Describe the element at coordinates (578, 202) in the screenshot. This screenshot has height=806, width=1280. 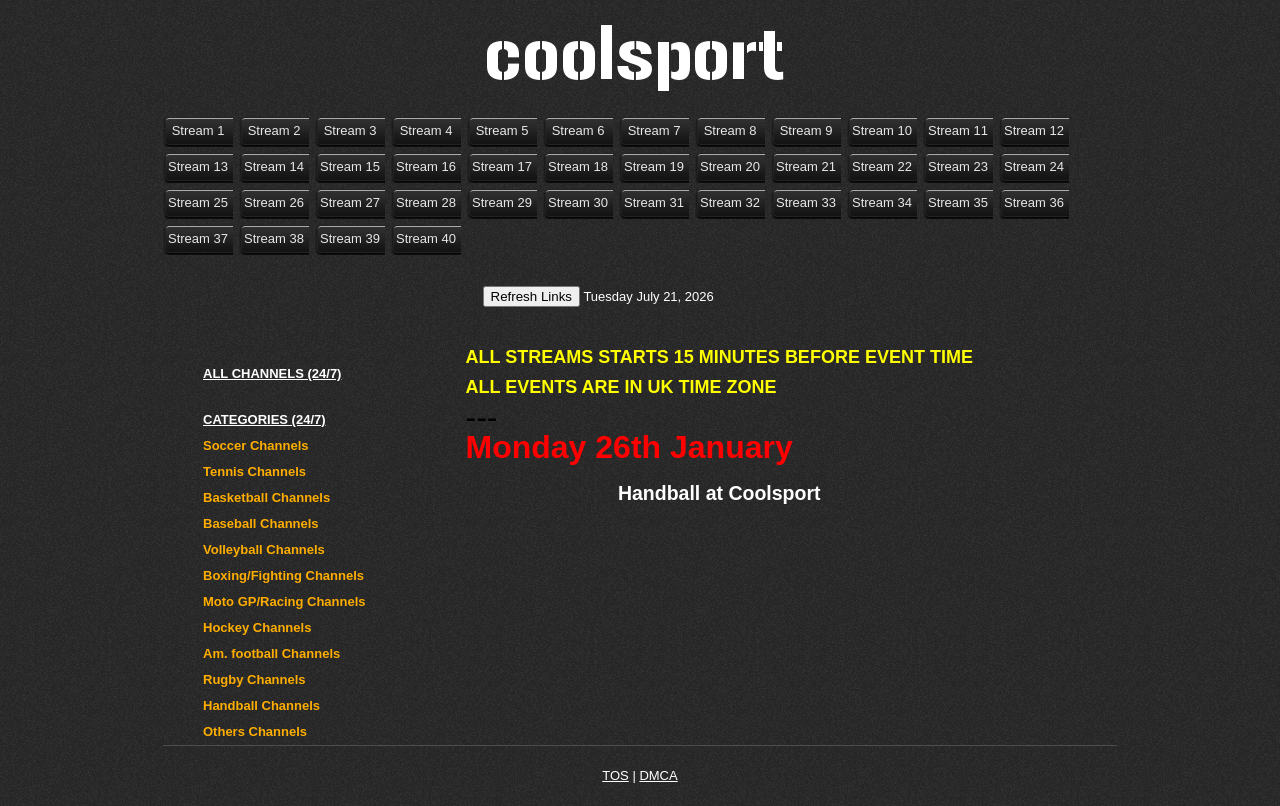
I see `Stream 30` at that location.